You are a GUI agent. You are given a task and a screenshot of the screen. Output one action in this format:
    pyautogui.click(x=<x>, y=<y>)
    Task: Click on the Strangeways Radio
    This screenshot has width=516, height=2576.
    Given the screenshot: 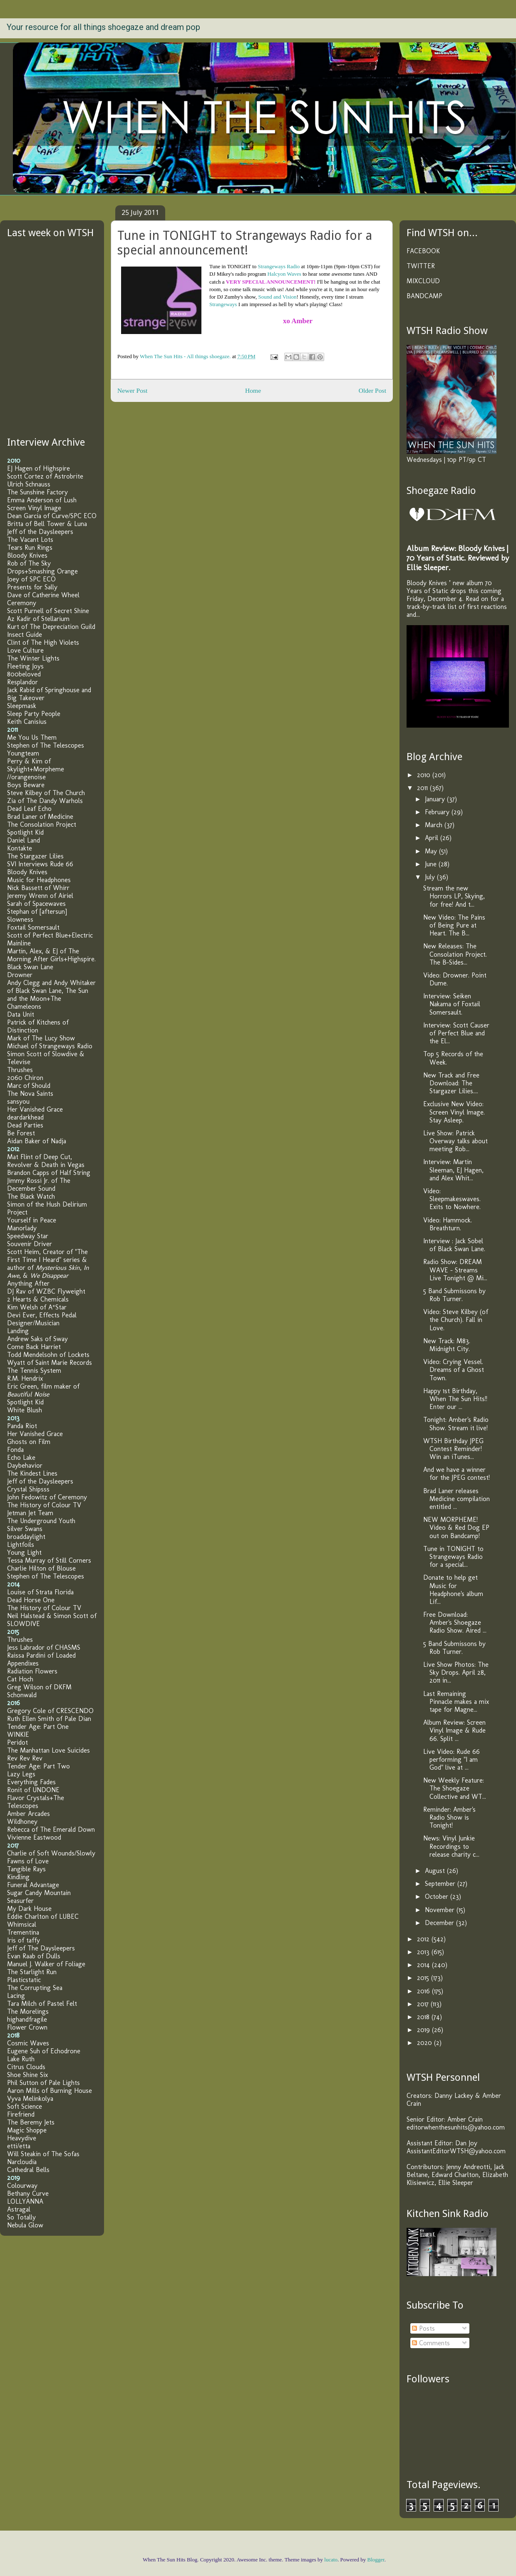 What is the action you would take?
    pyautogui.click(x=279, y=266)
    